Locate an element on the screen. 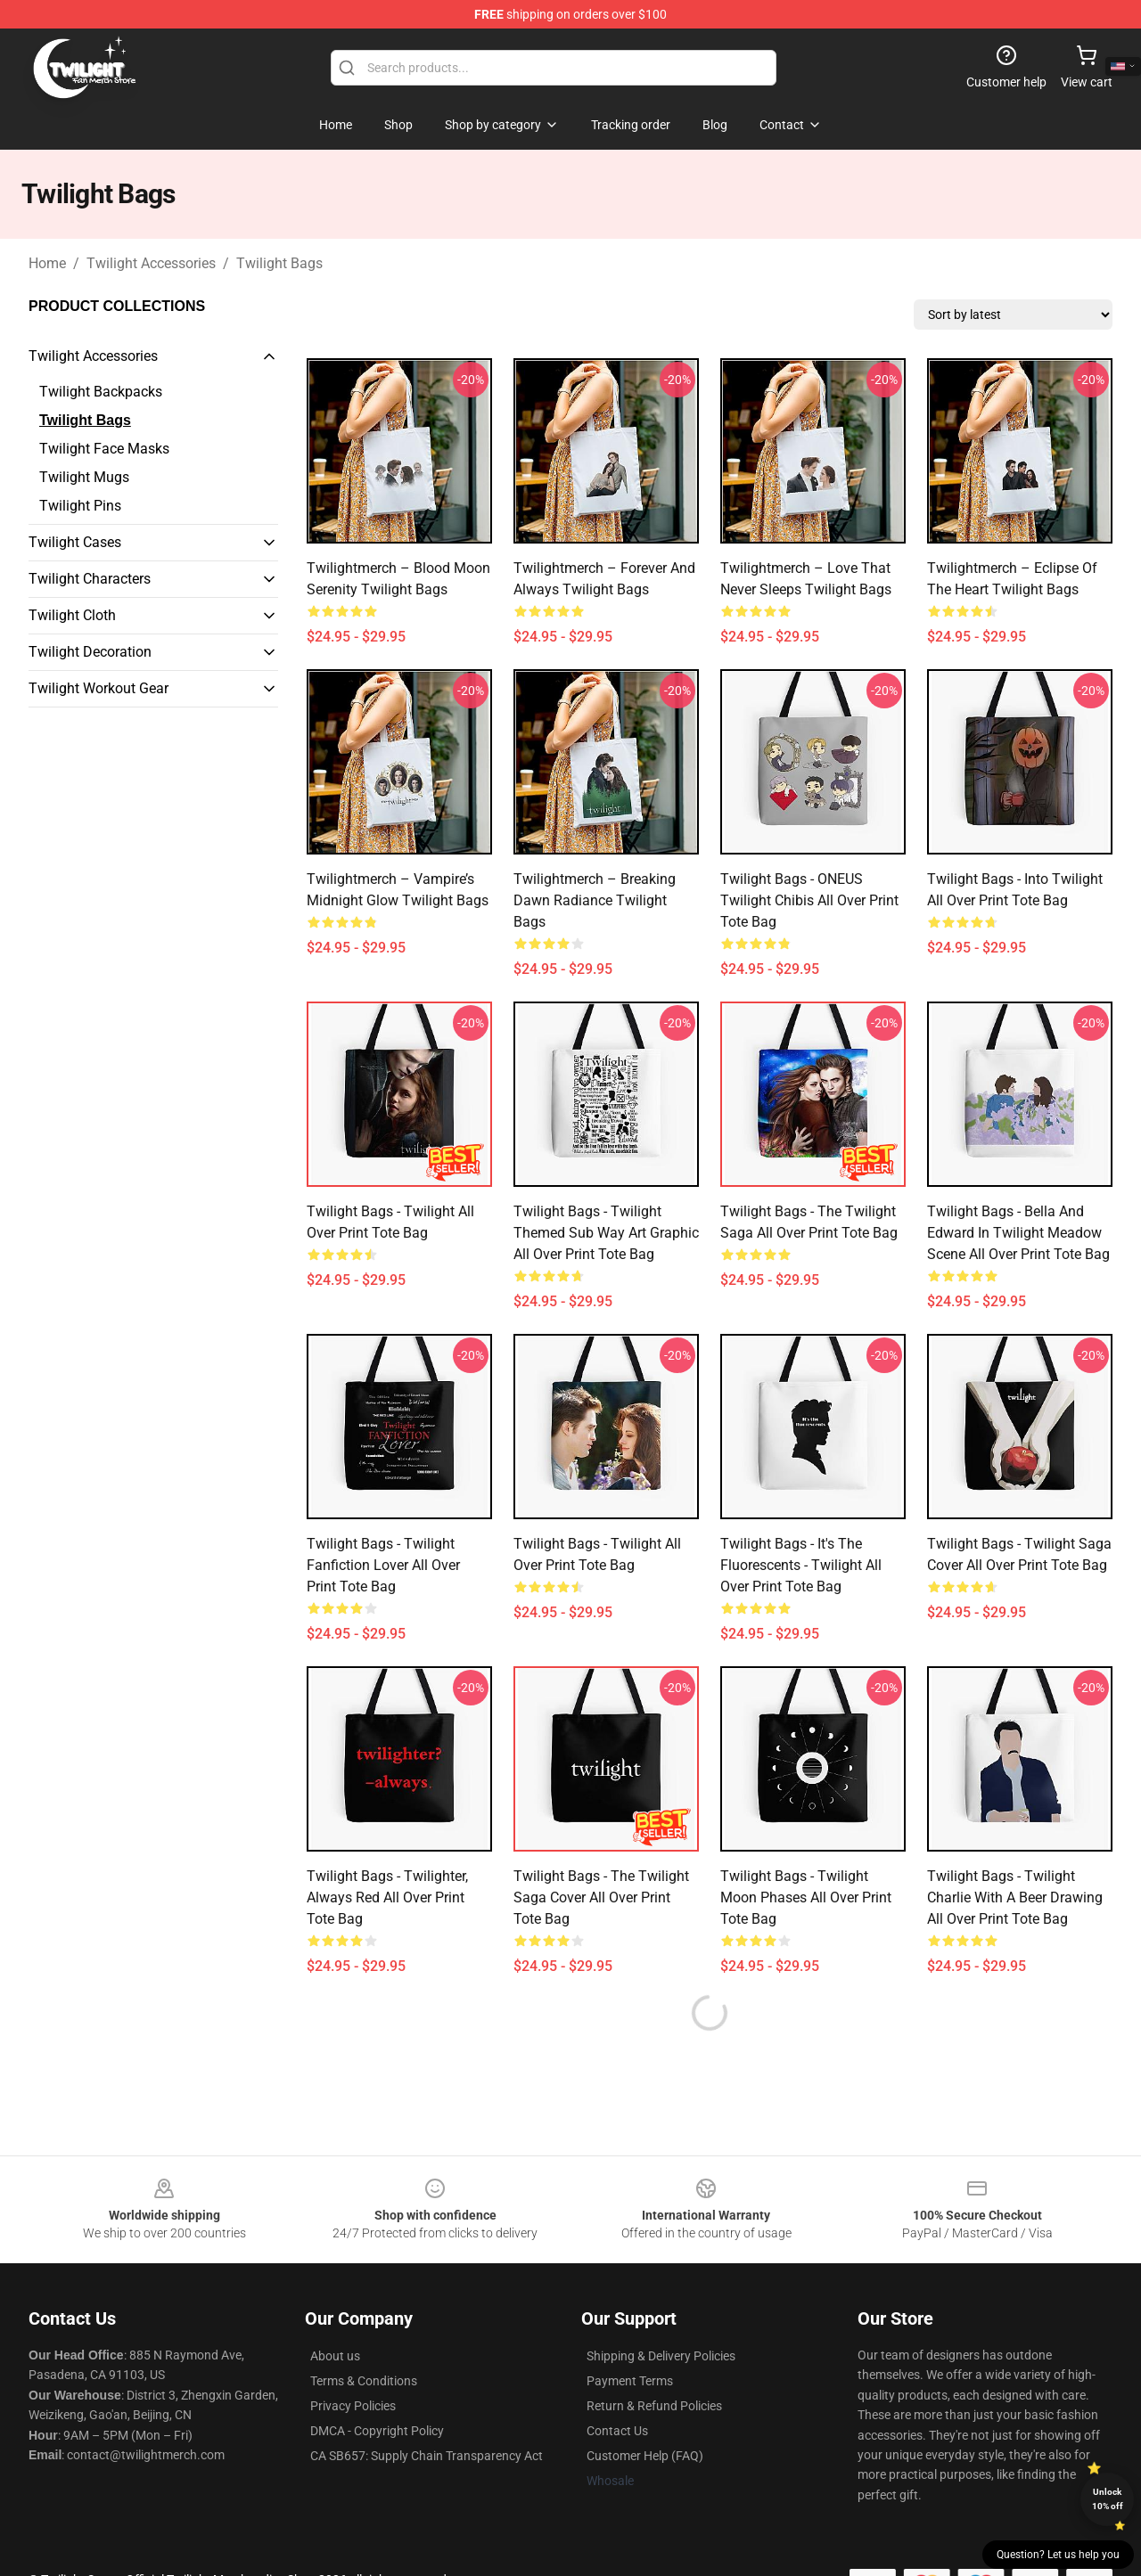 The height and width of the screenshot is (2576, 1141). Shipping & Delivery Policies is located at coordinates (661, 2356).